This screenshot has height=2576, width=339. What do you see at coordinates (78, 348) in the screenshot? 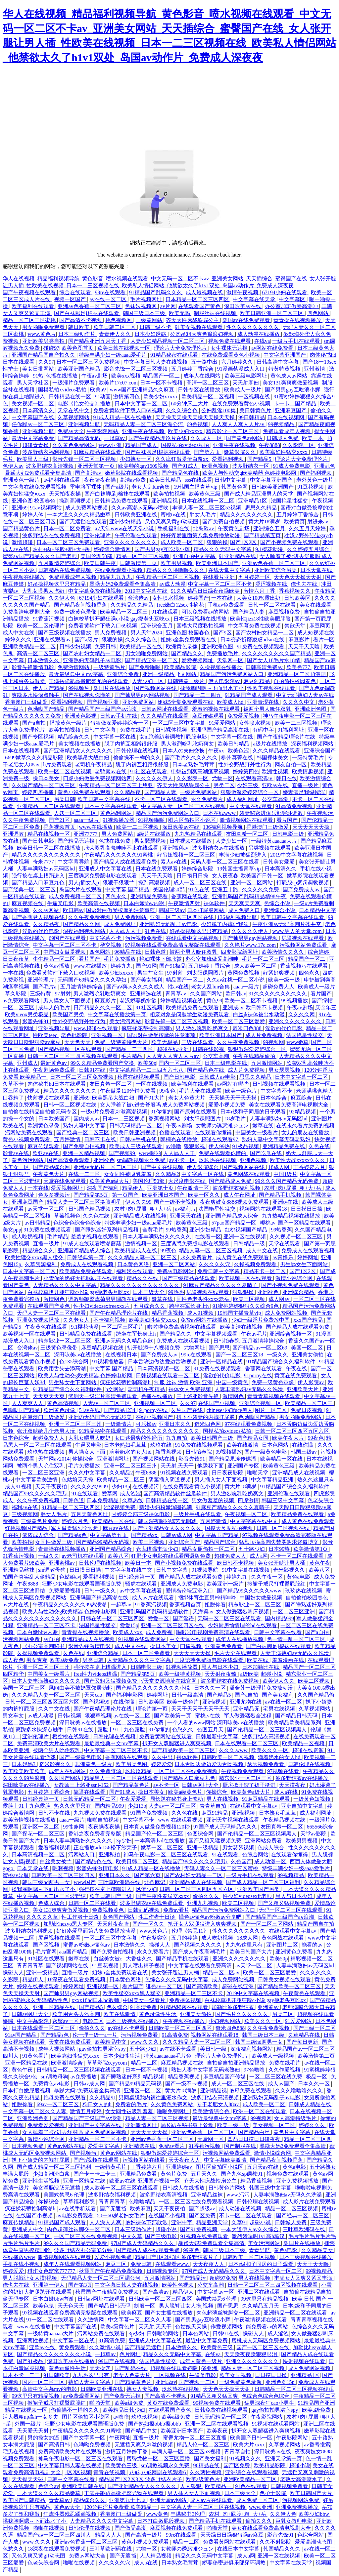
I see `欧美色图首页` at bounding box center [78, 348].